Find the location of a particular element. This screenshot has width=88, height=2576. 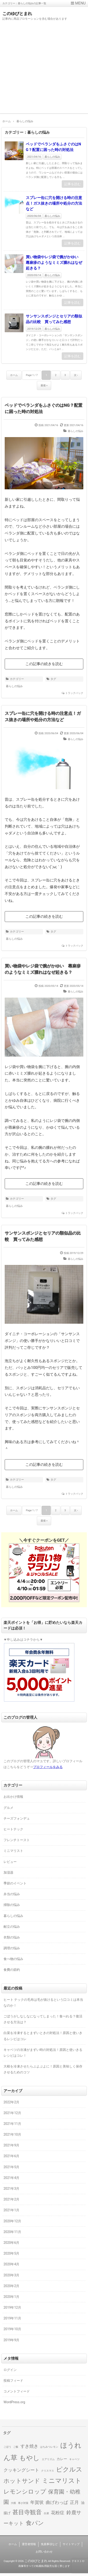

曲げわっぱ [曲げわっぱ (3個の項目)] is located at coordinates (57, 2502).